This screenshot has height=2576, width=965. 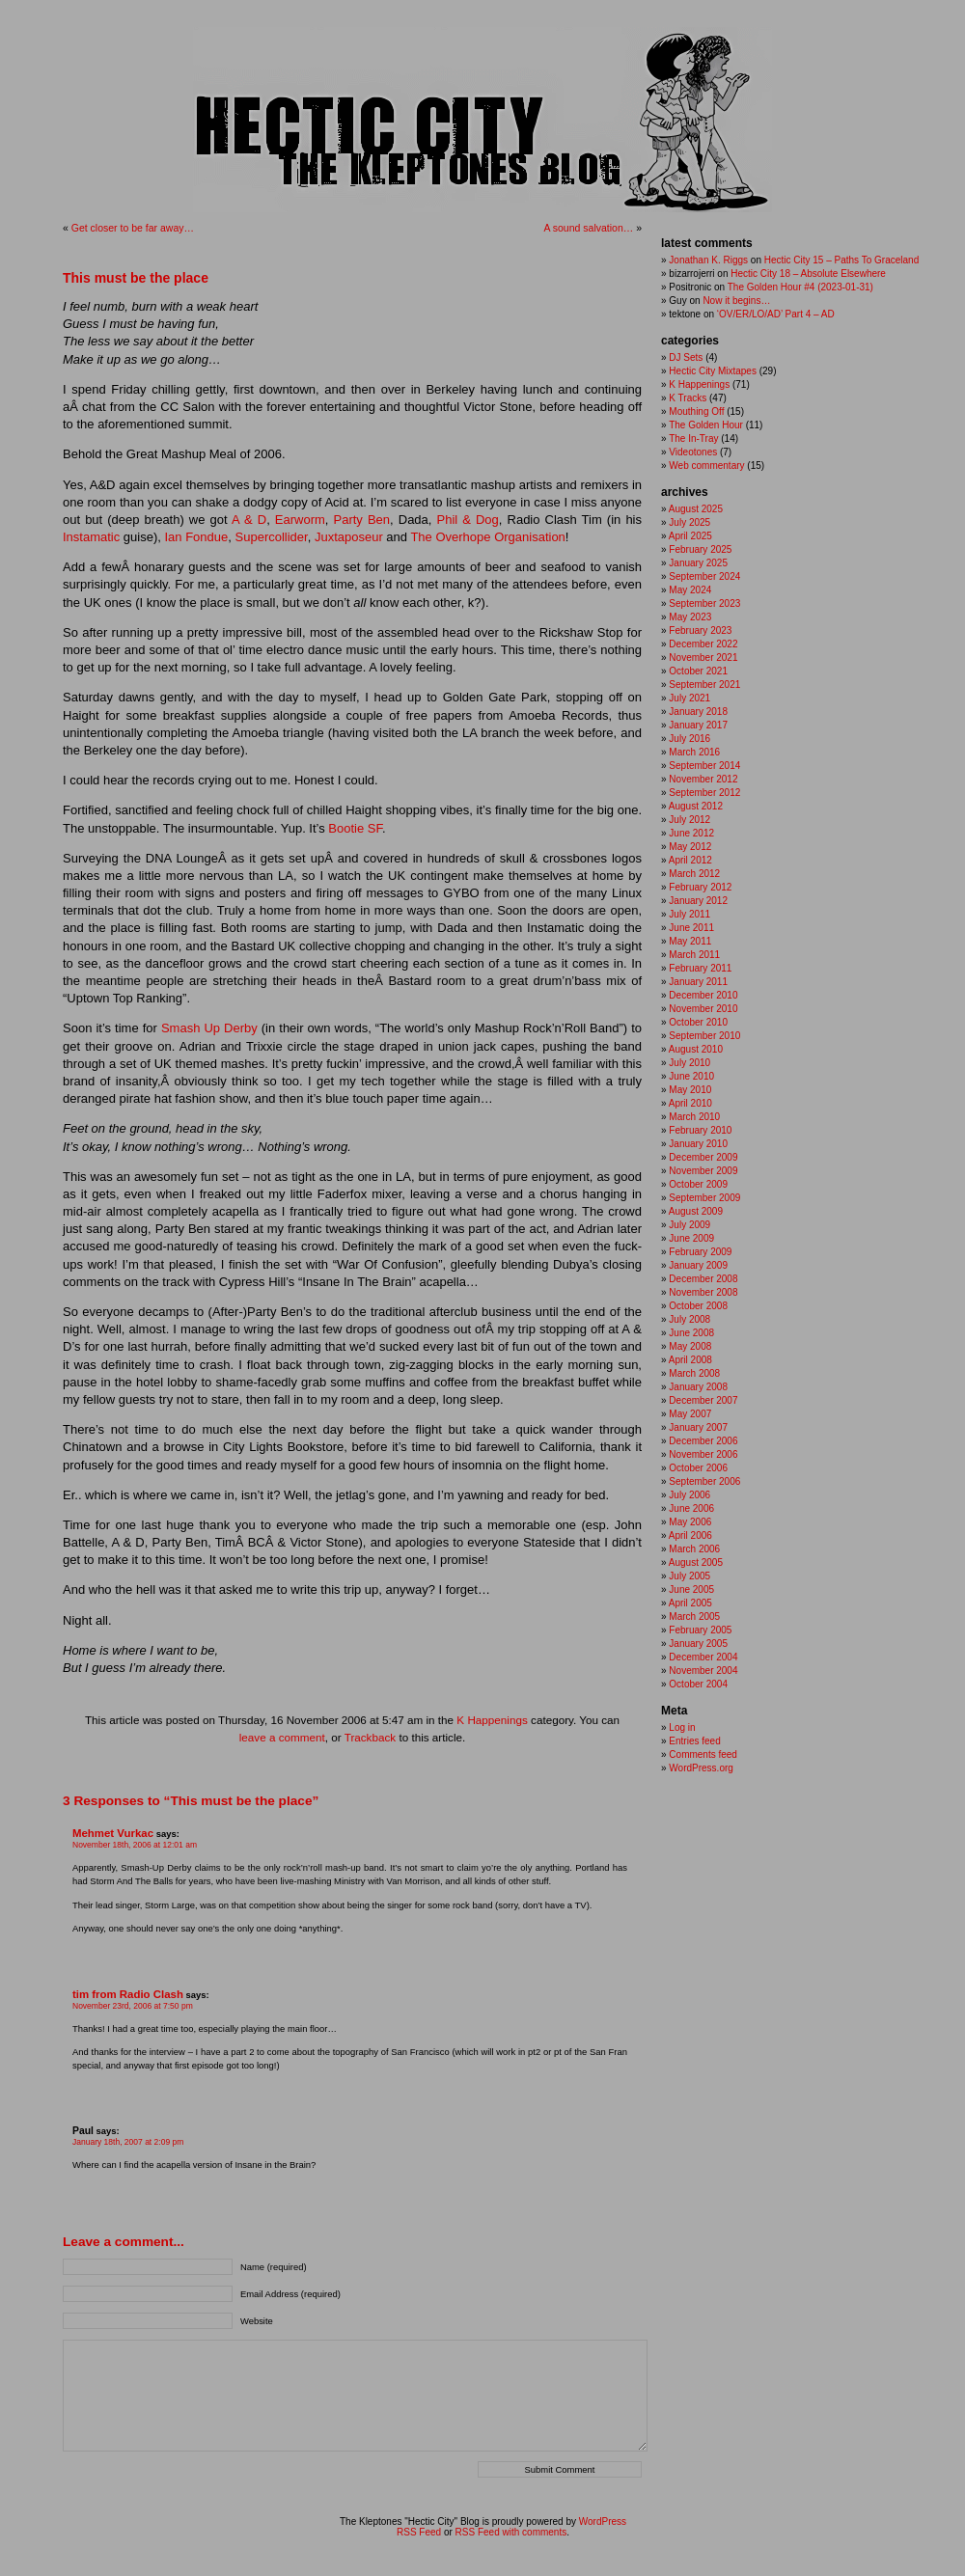 What do you see at coordinates (127, 2142) in the screenshot?
I see `January 18th, 2007 at 2:09 pm` at bounding box center [127, 2142].